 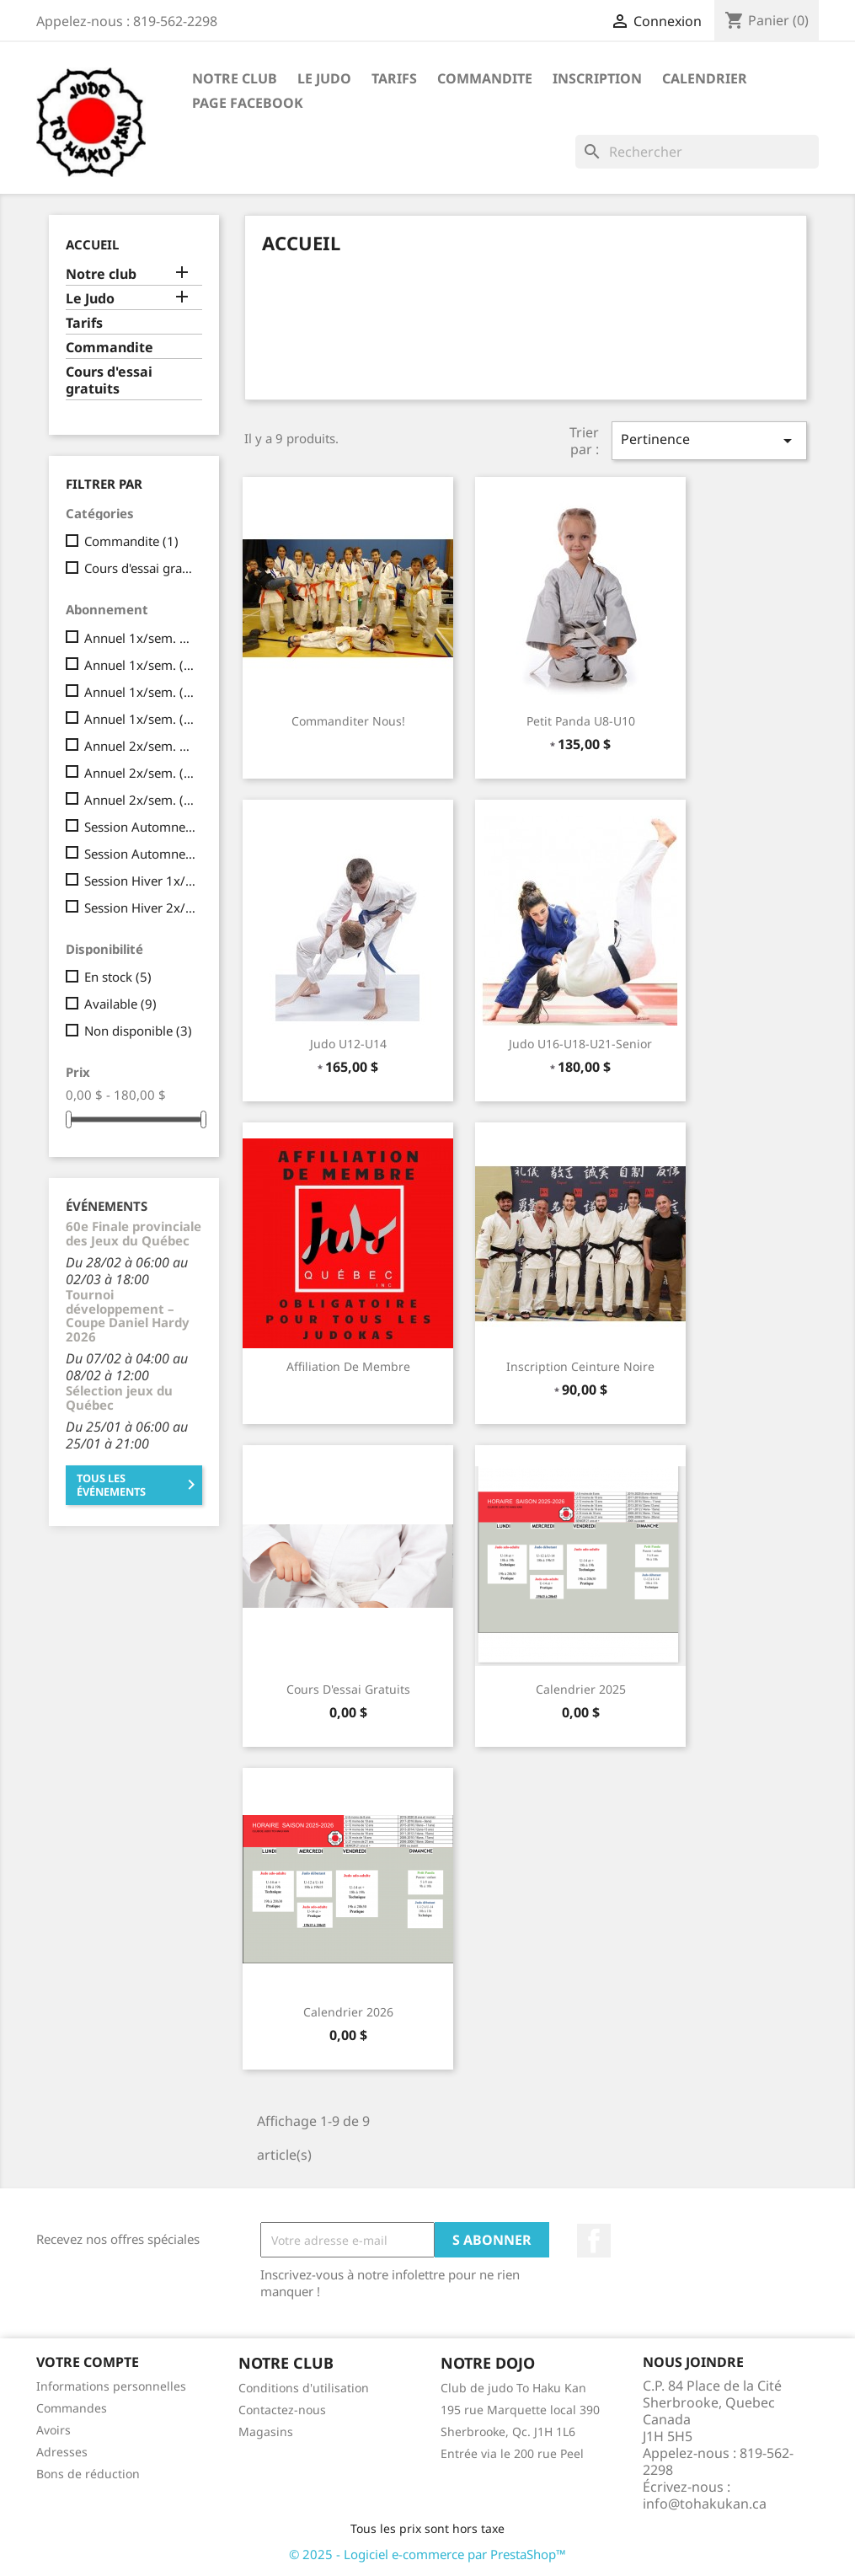 What do you see at coordinates (580, 1044) in the screenshot?
I see `Judo U16-U18-U21-Senior` at bounding box center [580, 1044].